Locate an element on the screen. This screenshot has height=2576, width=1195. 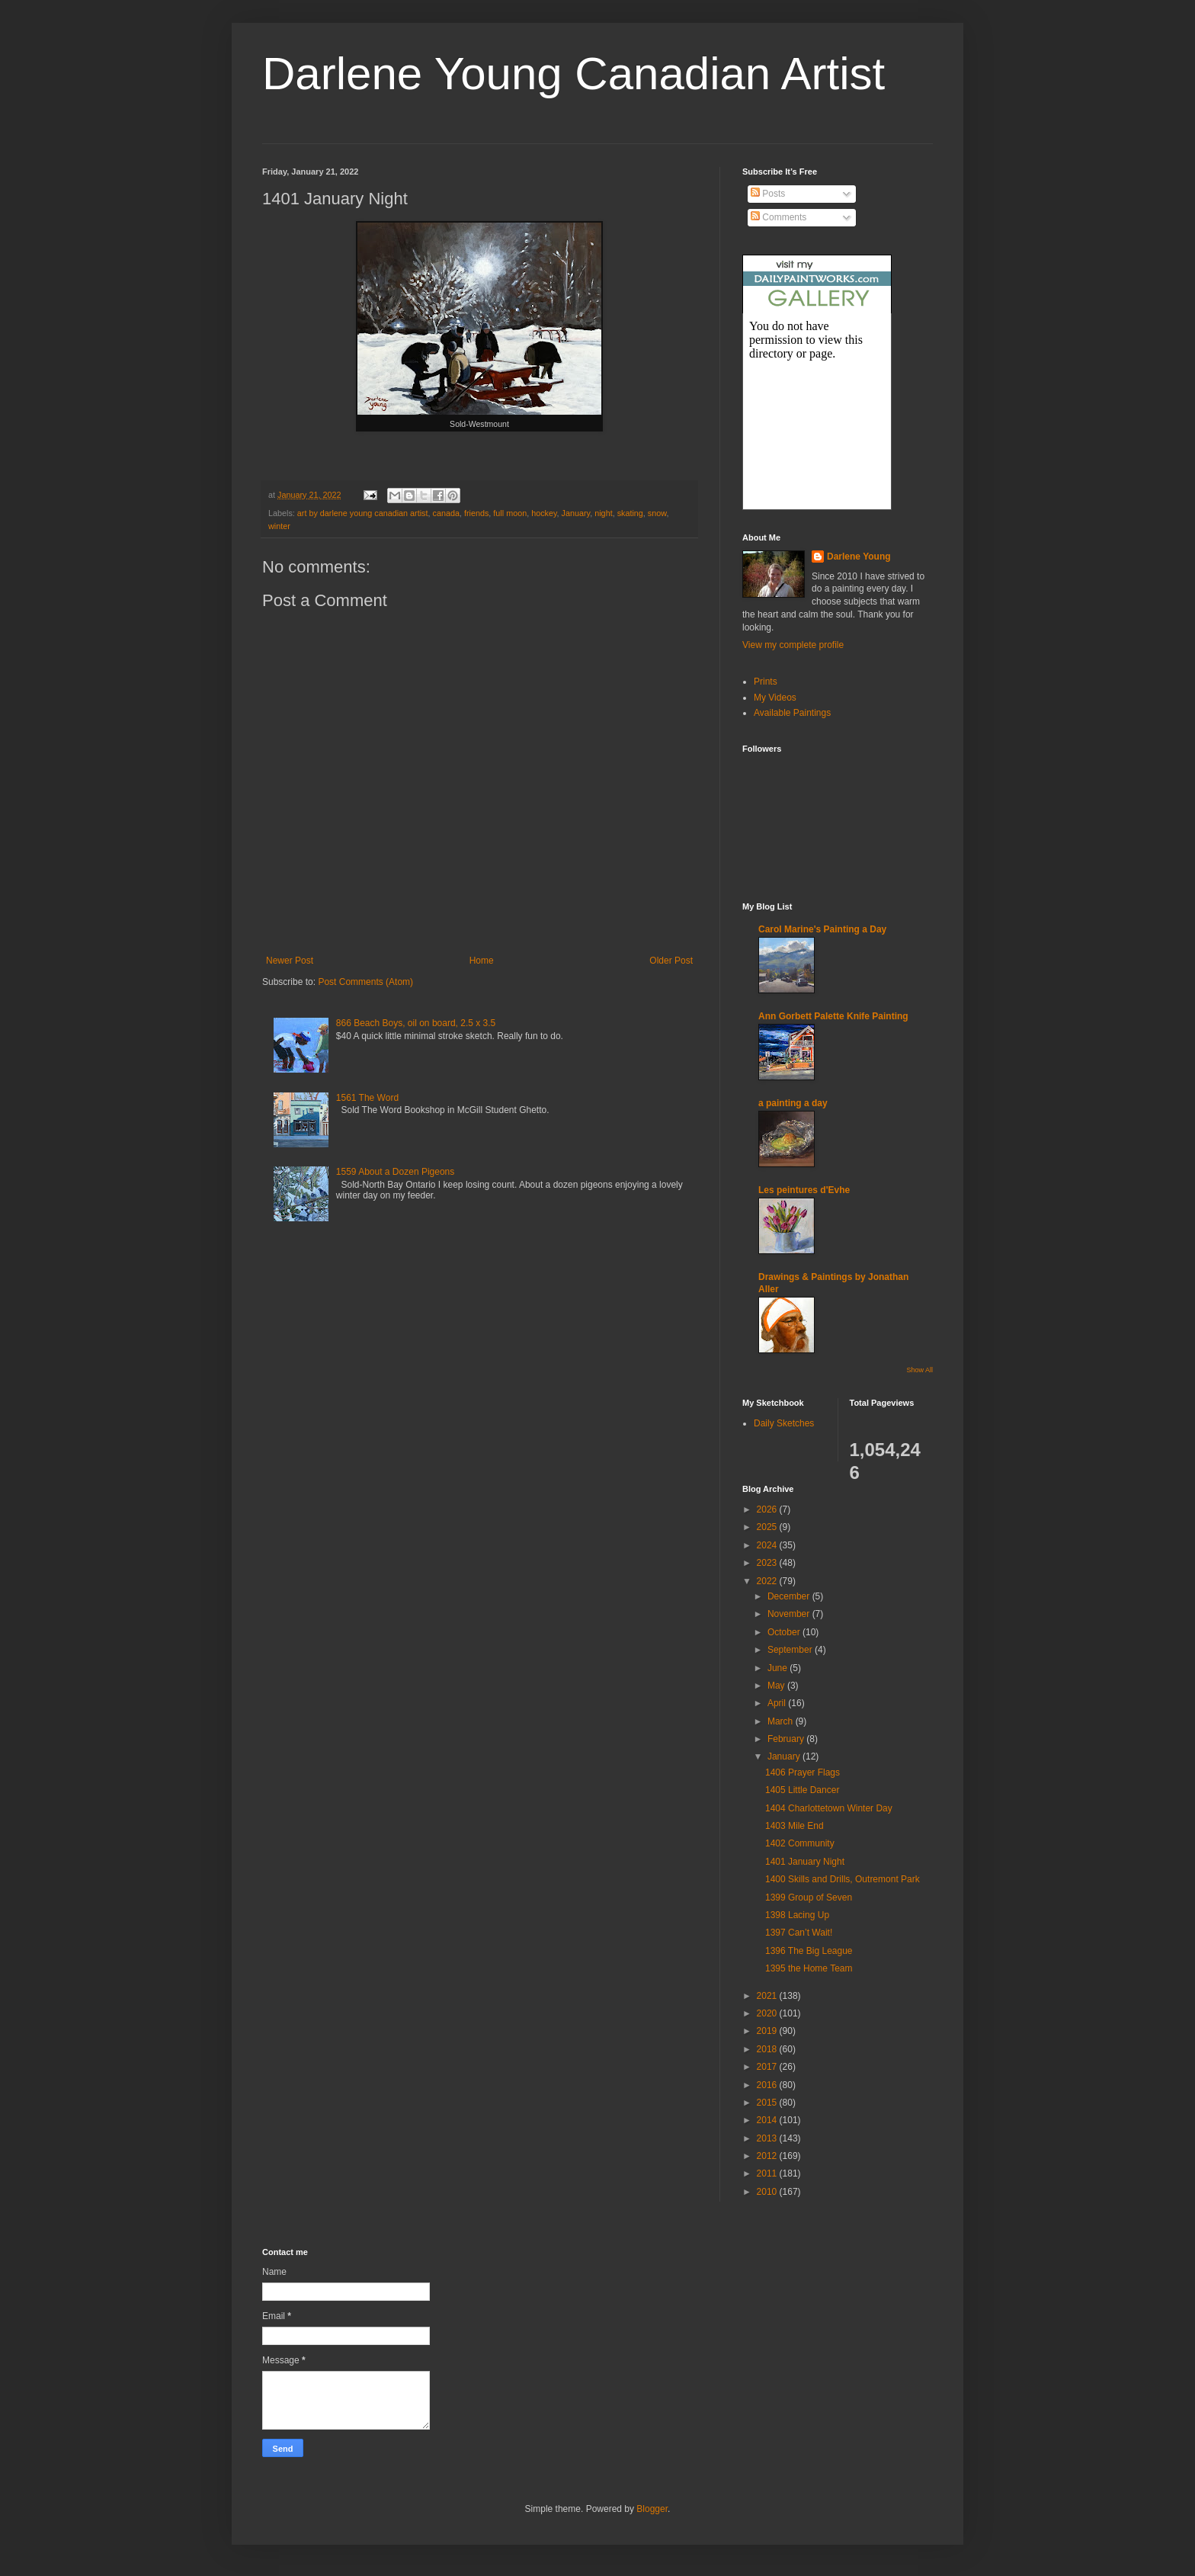
Home is located at coordinates (481, 960).